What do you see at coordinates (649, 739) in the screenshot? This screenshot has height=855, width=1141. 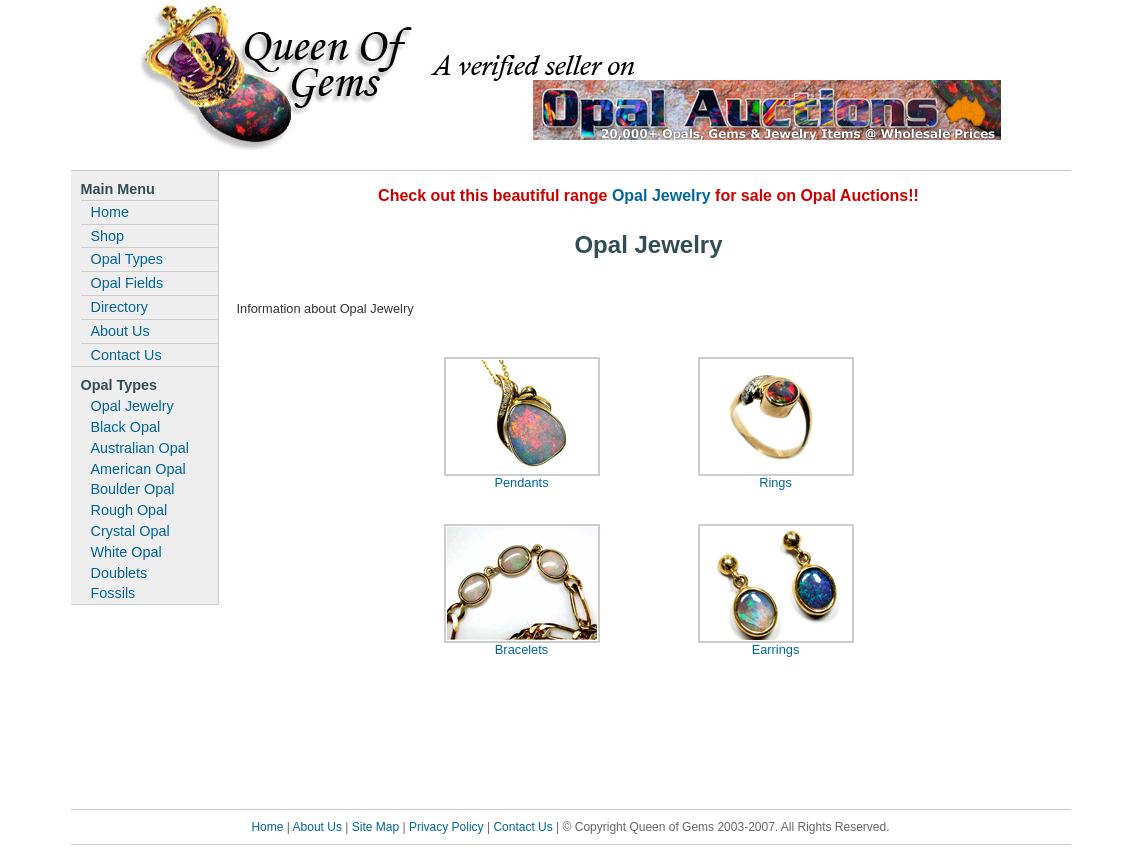 I see `[Advertisement]` at bounding box center [649, 739].